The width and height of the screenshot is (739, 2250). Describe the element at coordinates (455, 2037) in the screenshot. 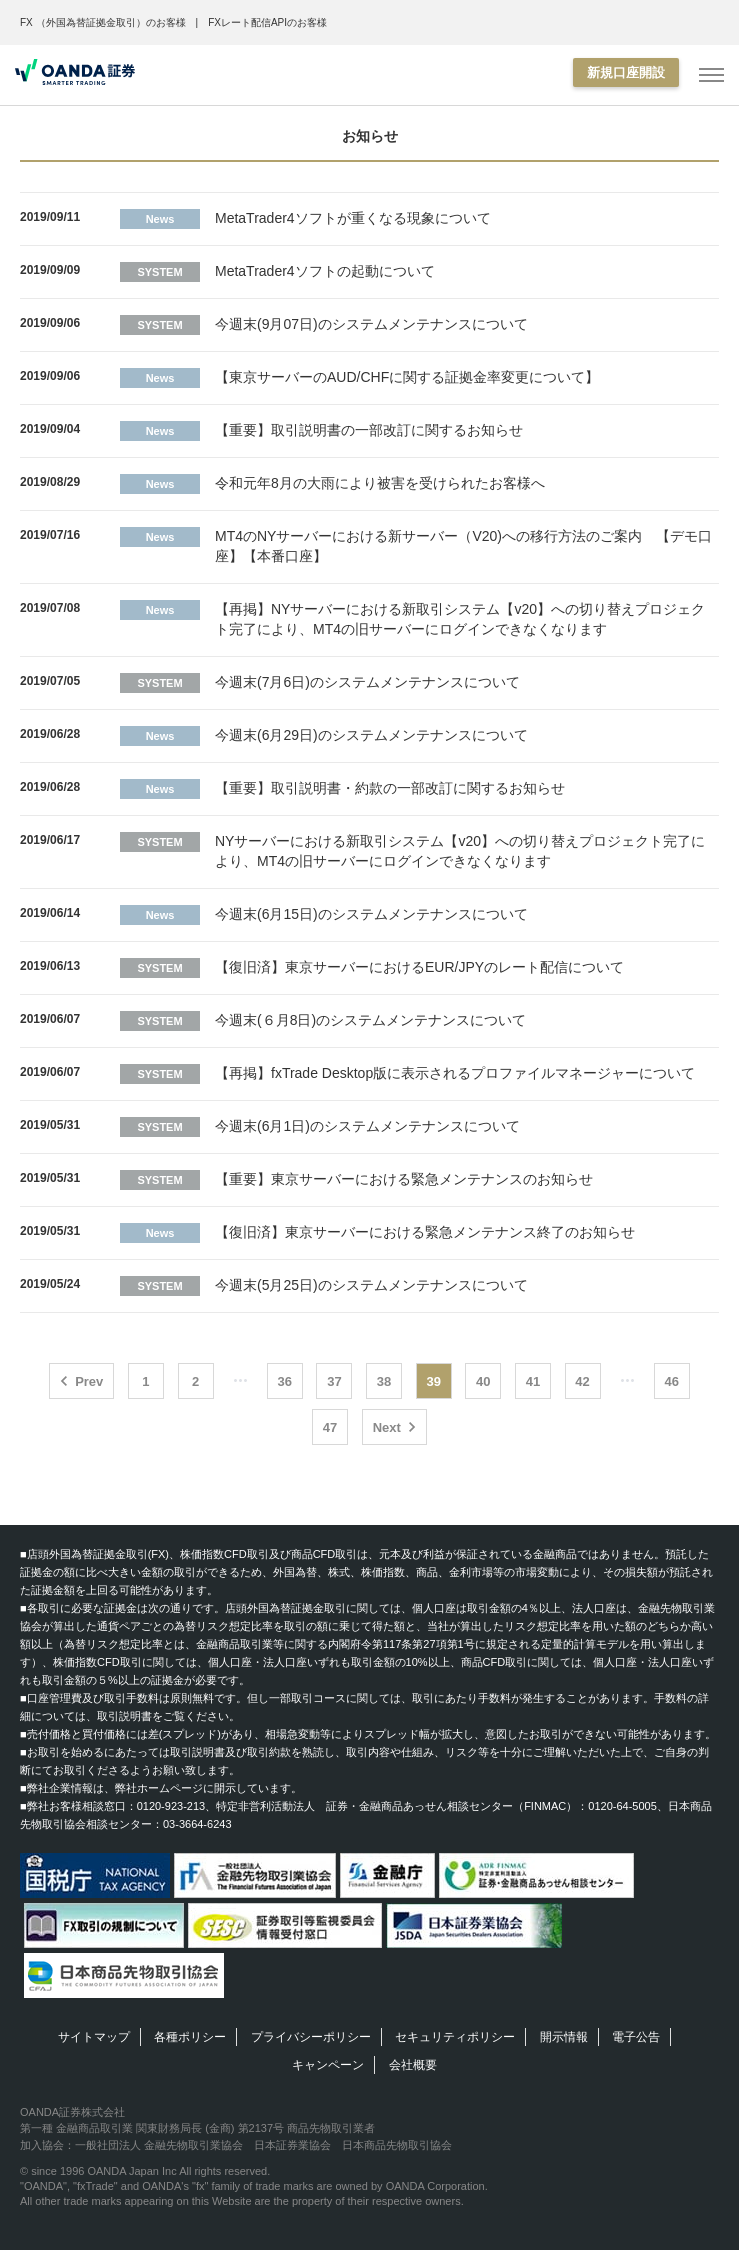

I see `セキュリティポリシー` at that location.